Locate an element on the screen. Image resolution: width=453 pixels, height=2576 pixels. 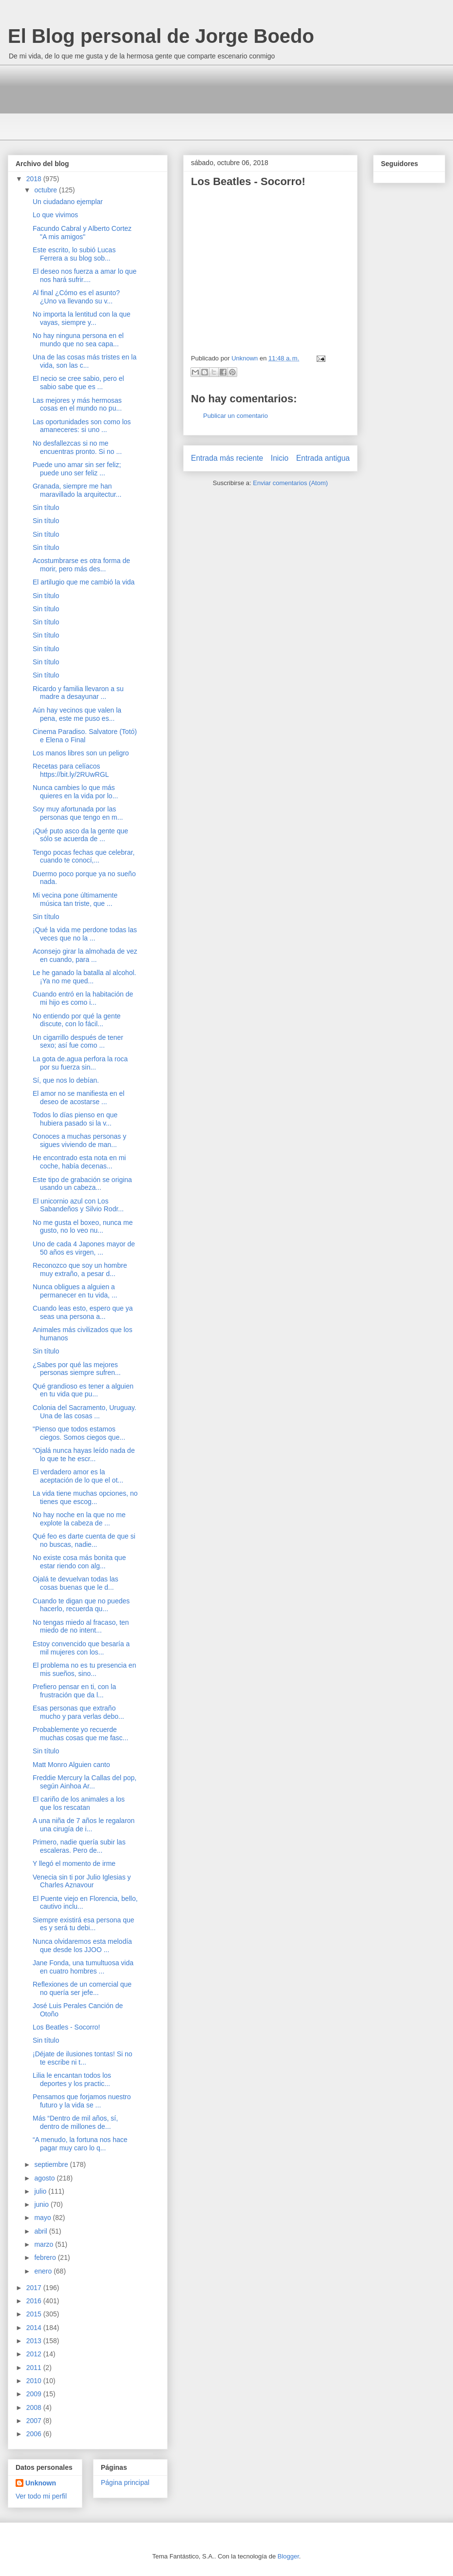
Cuando entró en la habitación de mi hijo es como i... is located at coordinates (83, 998).